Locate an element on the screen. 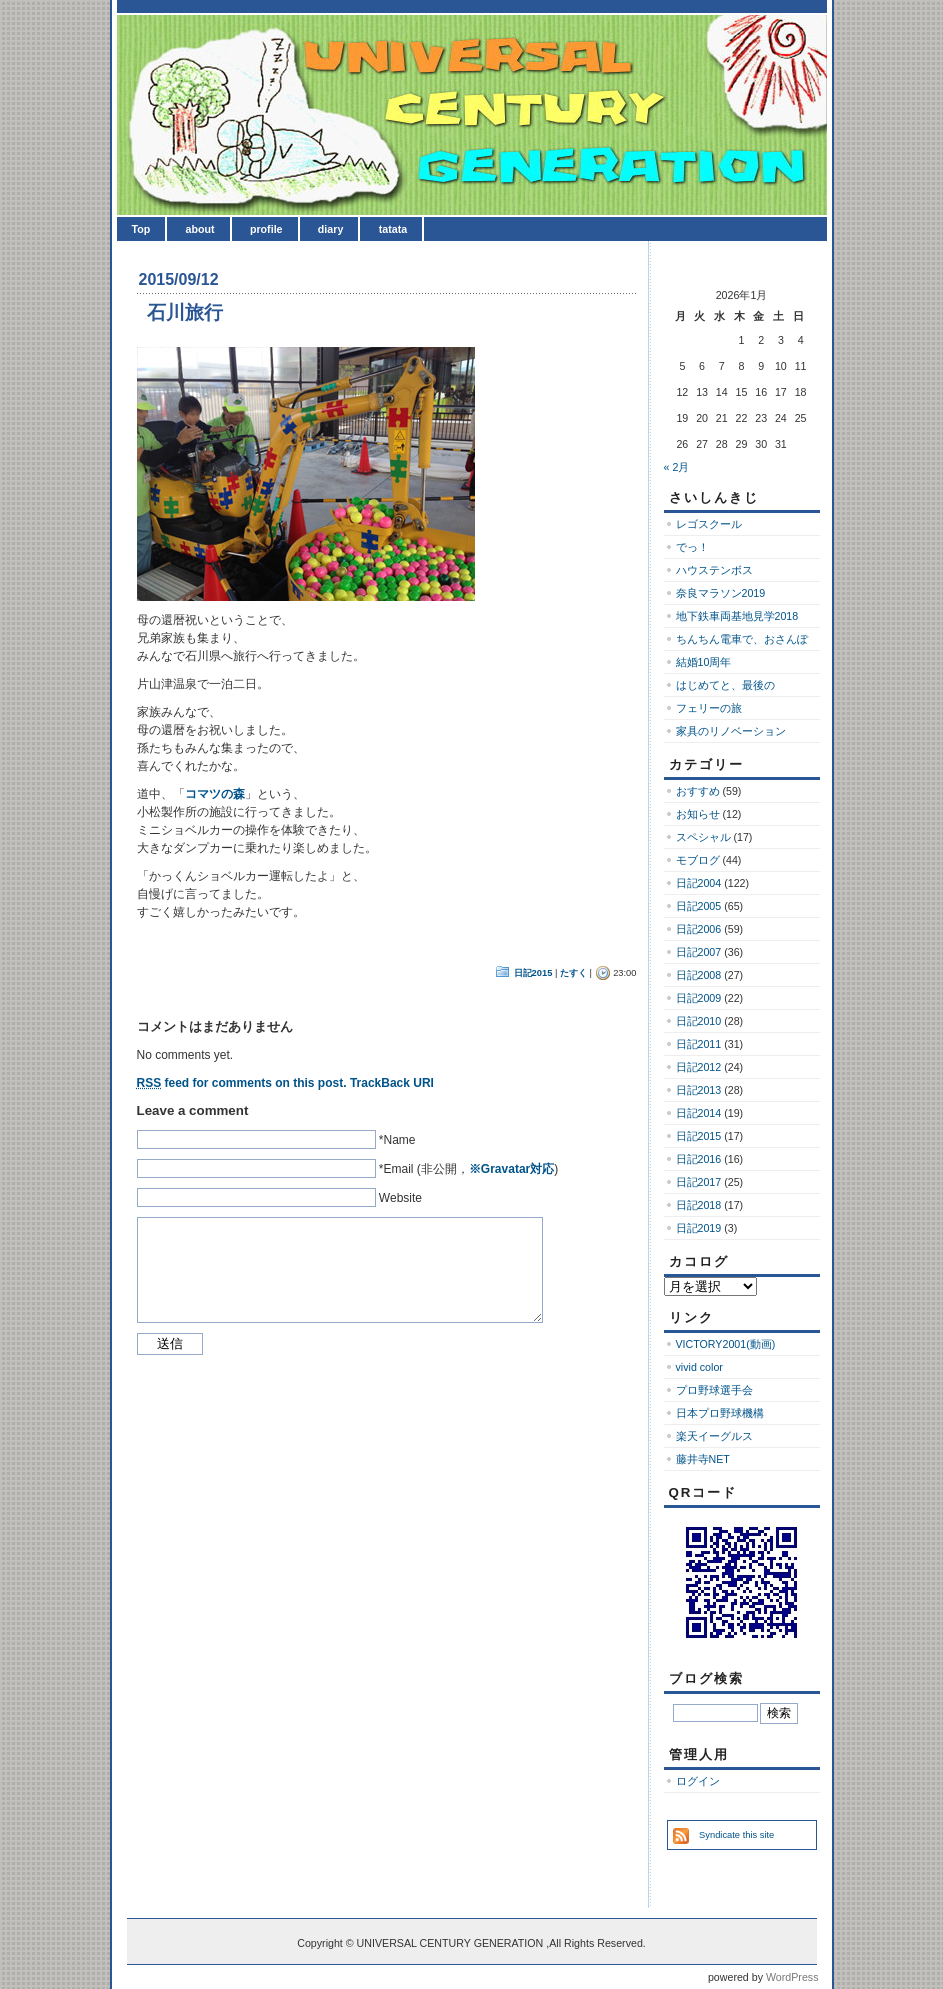 Image resolution: width=943 pixels, height=1989 pixels. スペシャル is located at coordinates (703, 837).